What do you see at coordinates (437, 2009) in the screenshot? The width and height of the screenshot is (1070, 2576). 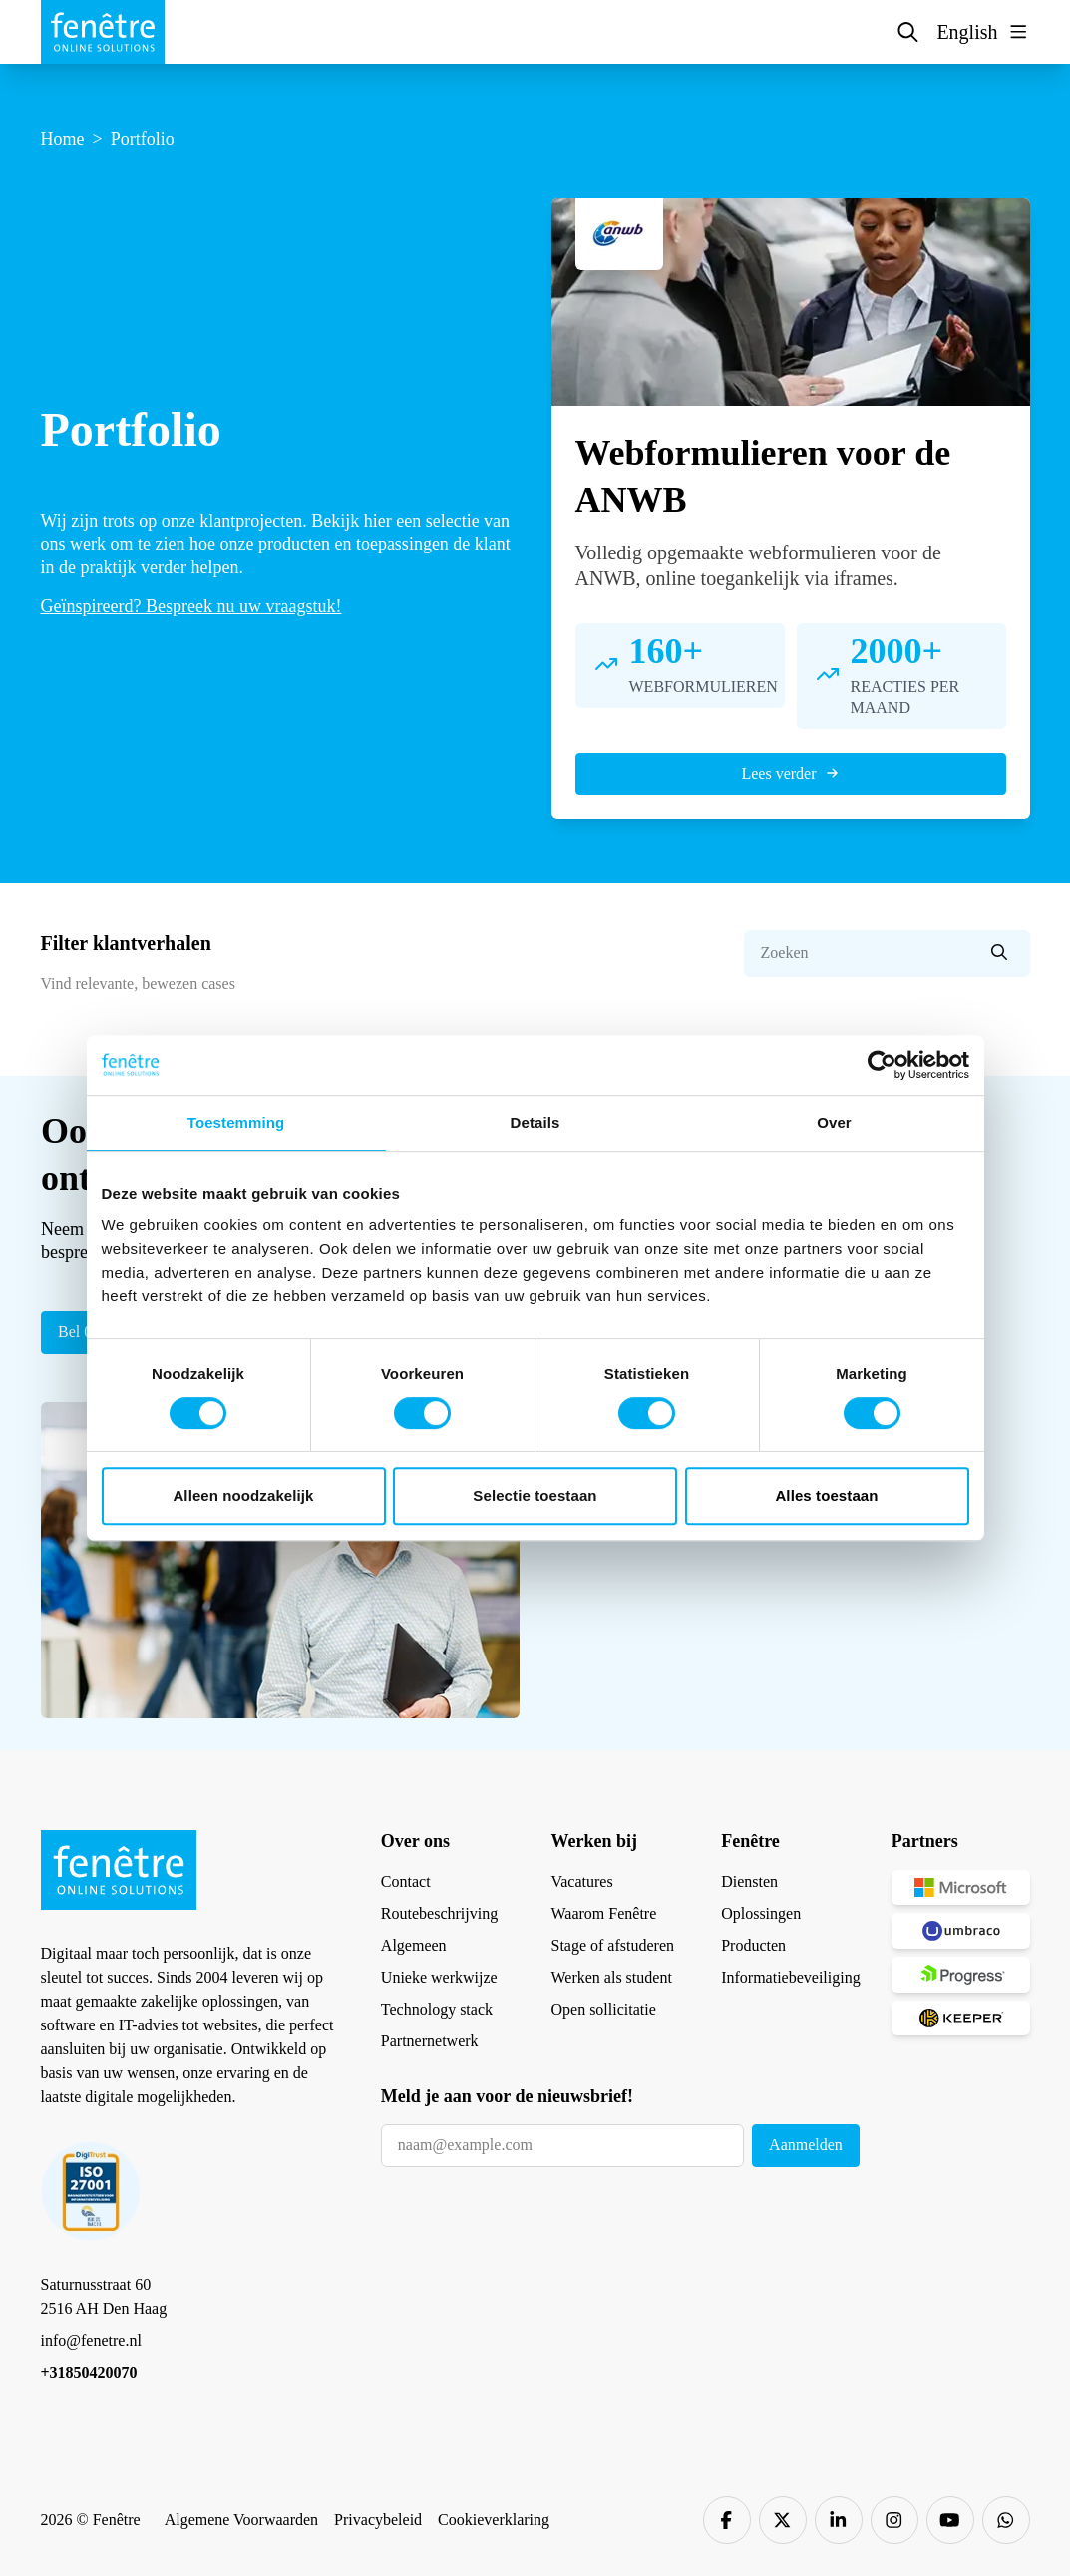 I see `Technology stack` at bounding box center [437, 2009].